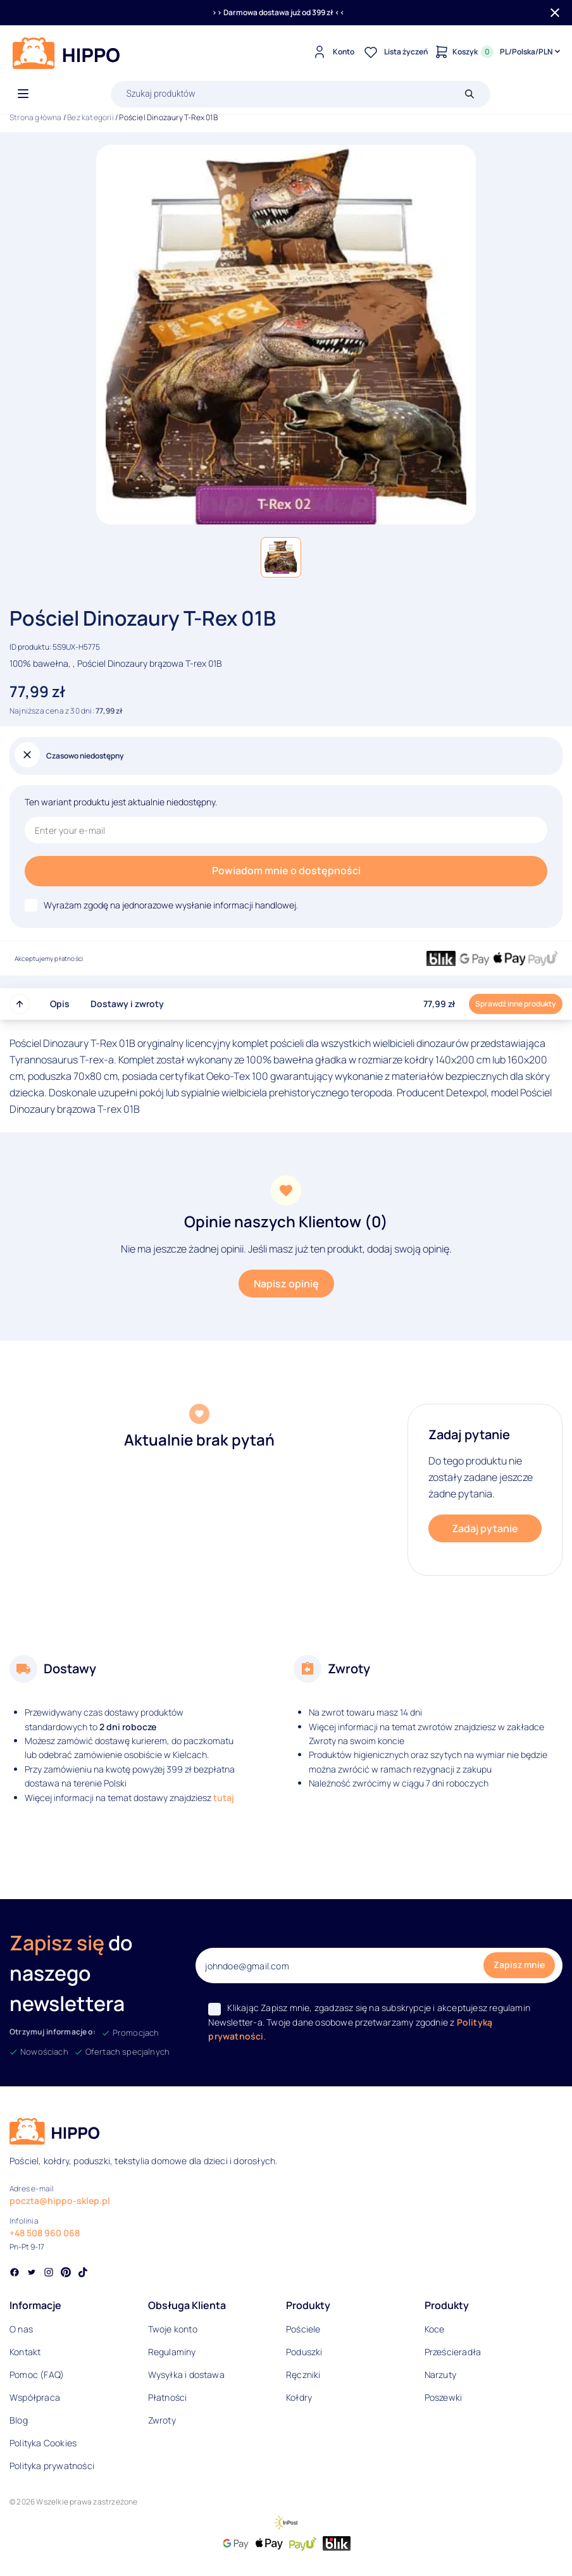 This screenshot has height=2576, width=572. Describe the element at coordinates (515, 1003) in the screenshot. I see `Sprawdź inne produkty` at that location.